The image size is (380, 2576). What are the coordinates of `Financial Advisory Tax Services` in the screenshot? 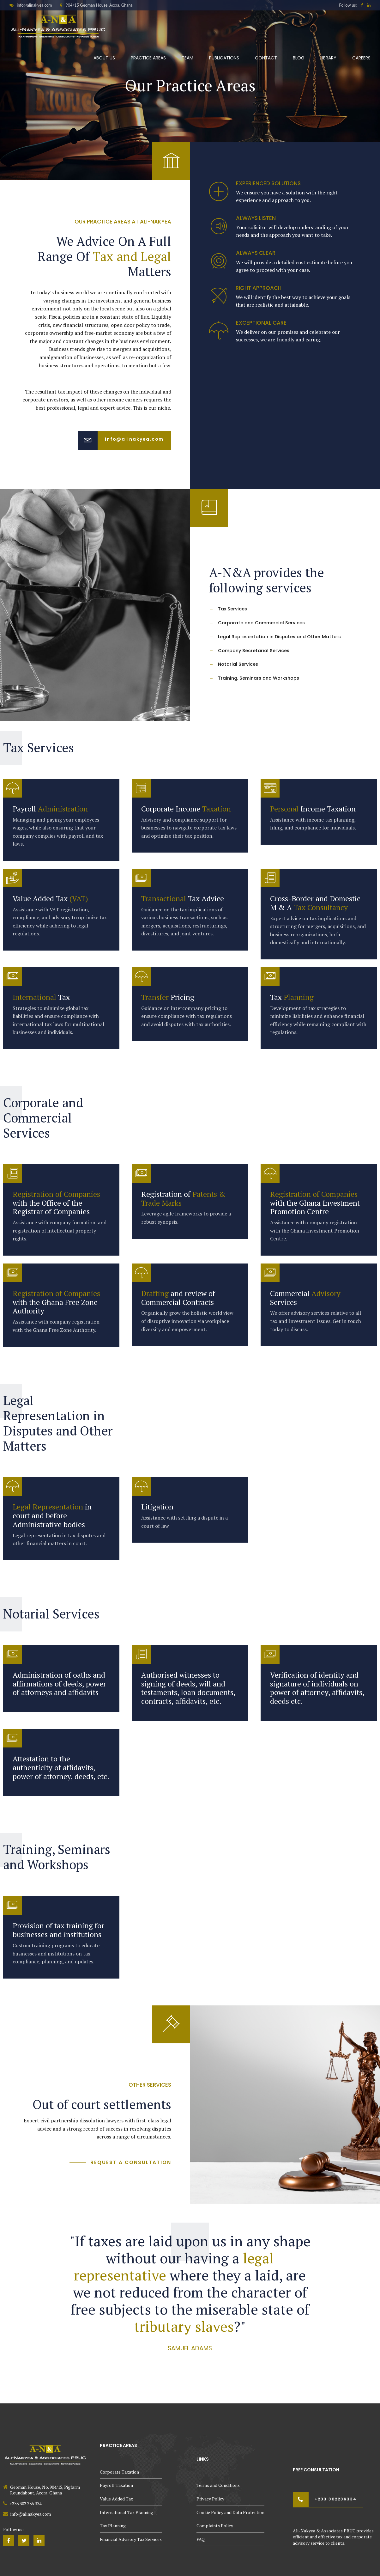 It's located at (131, 2539).